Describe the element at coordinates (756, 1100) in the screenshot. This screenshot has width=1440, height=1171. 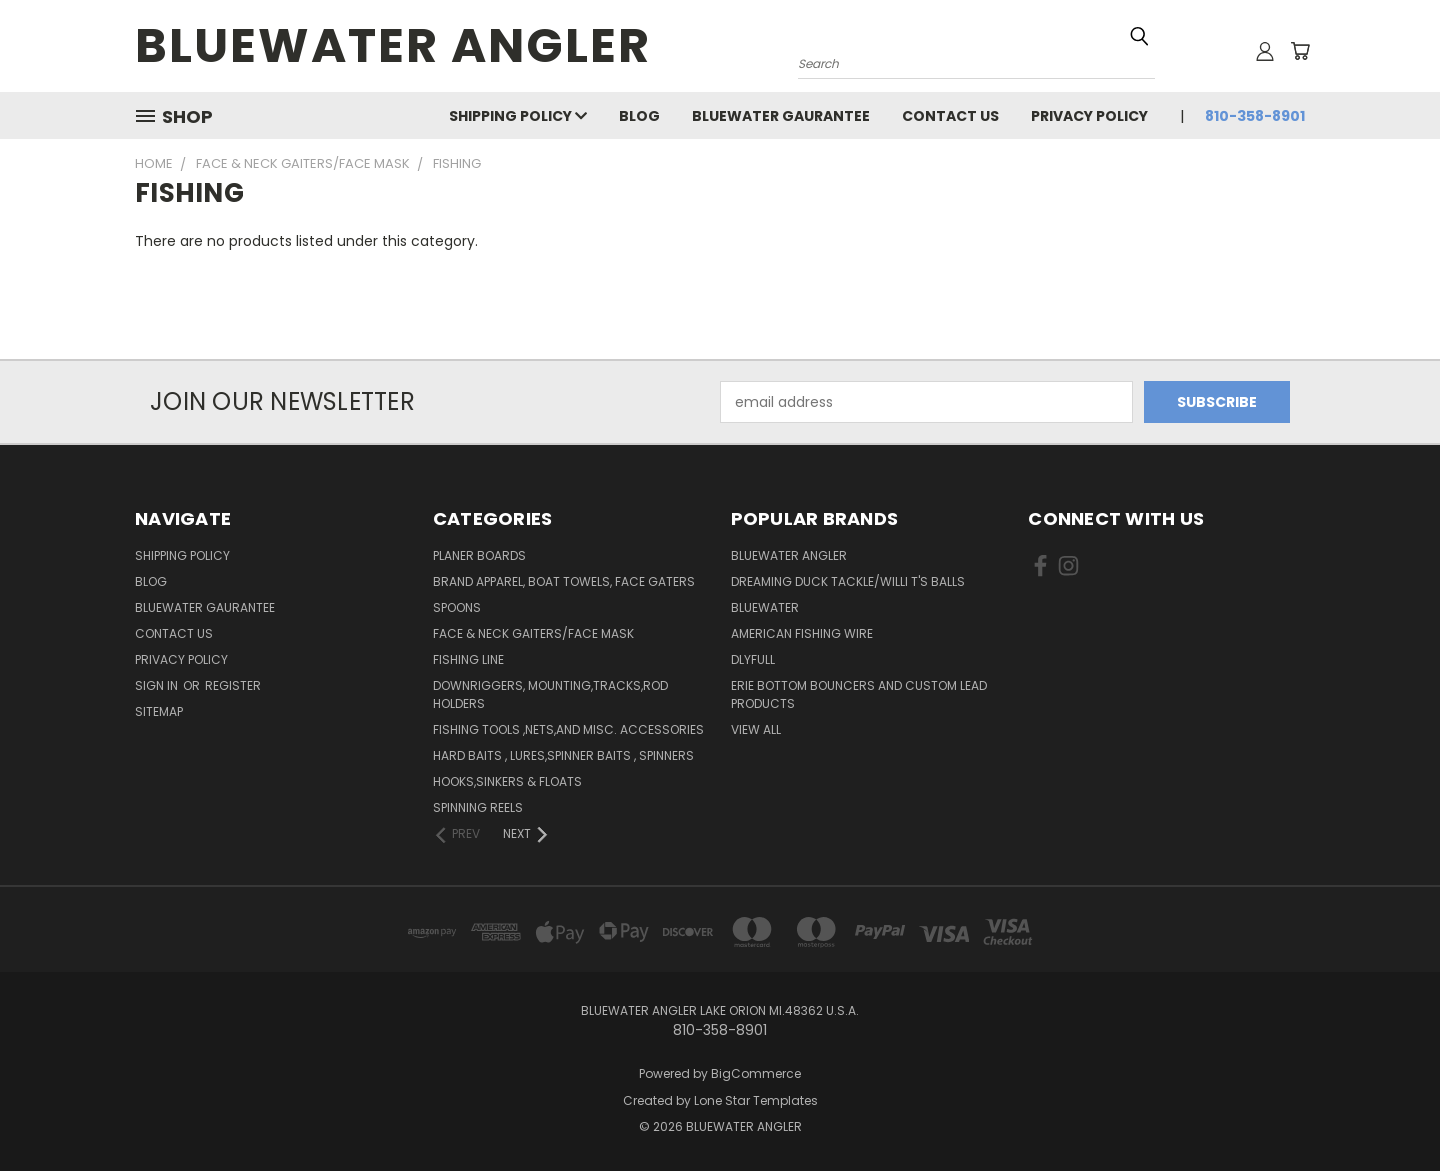
I see `Lone Star Templates` at that location.